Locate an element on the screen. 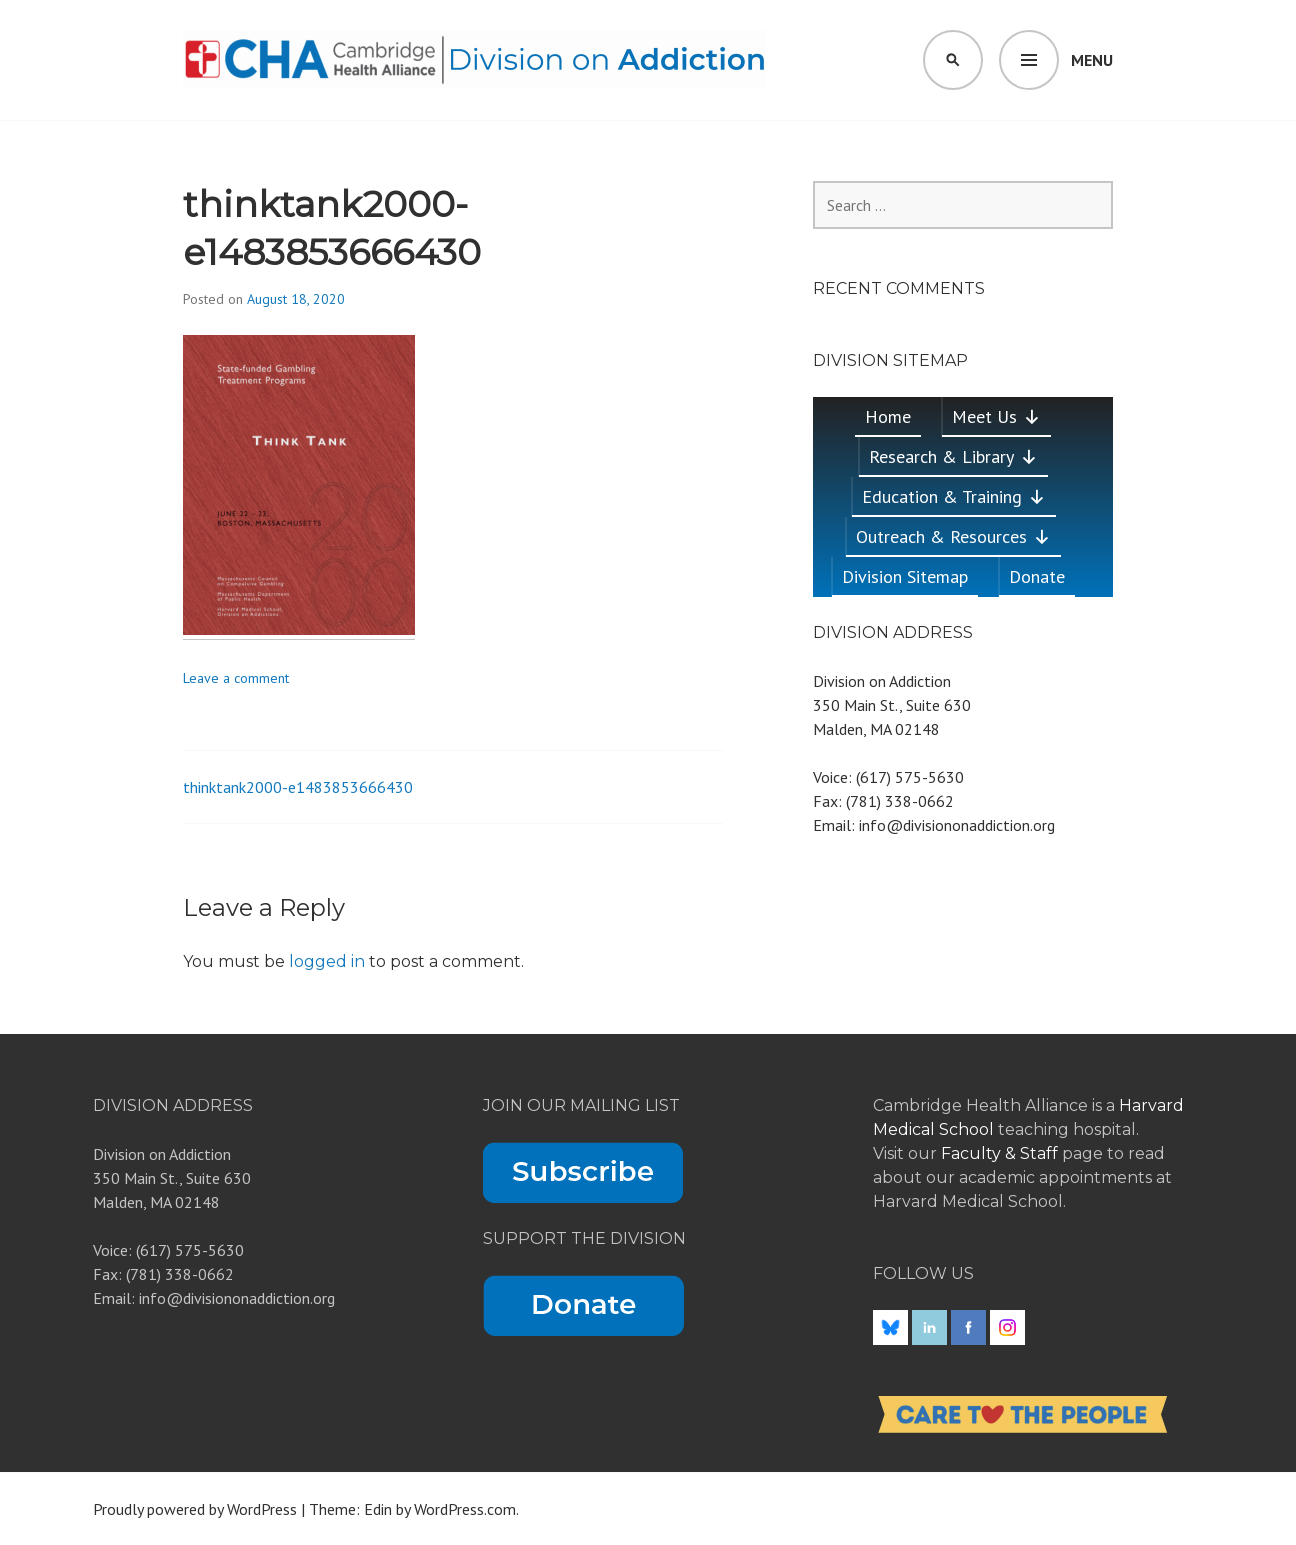 The image size is (1296, 1545). WordPress.com is located at coordinates (465, 1509).